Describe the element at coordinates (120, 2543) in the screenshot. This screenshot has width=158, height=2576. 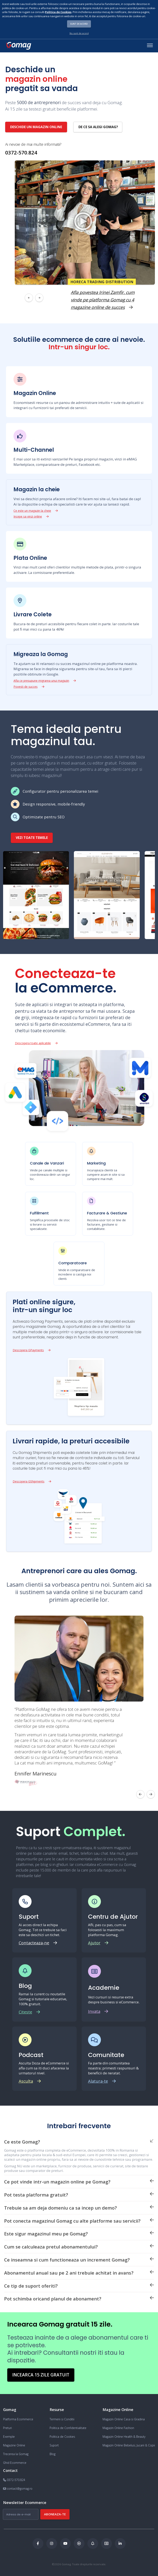
I see `[LinkedIn Gomag]` at that location.